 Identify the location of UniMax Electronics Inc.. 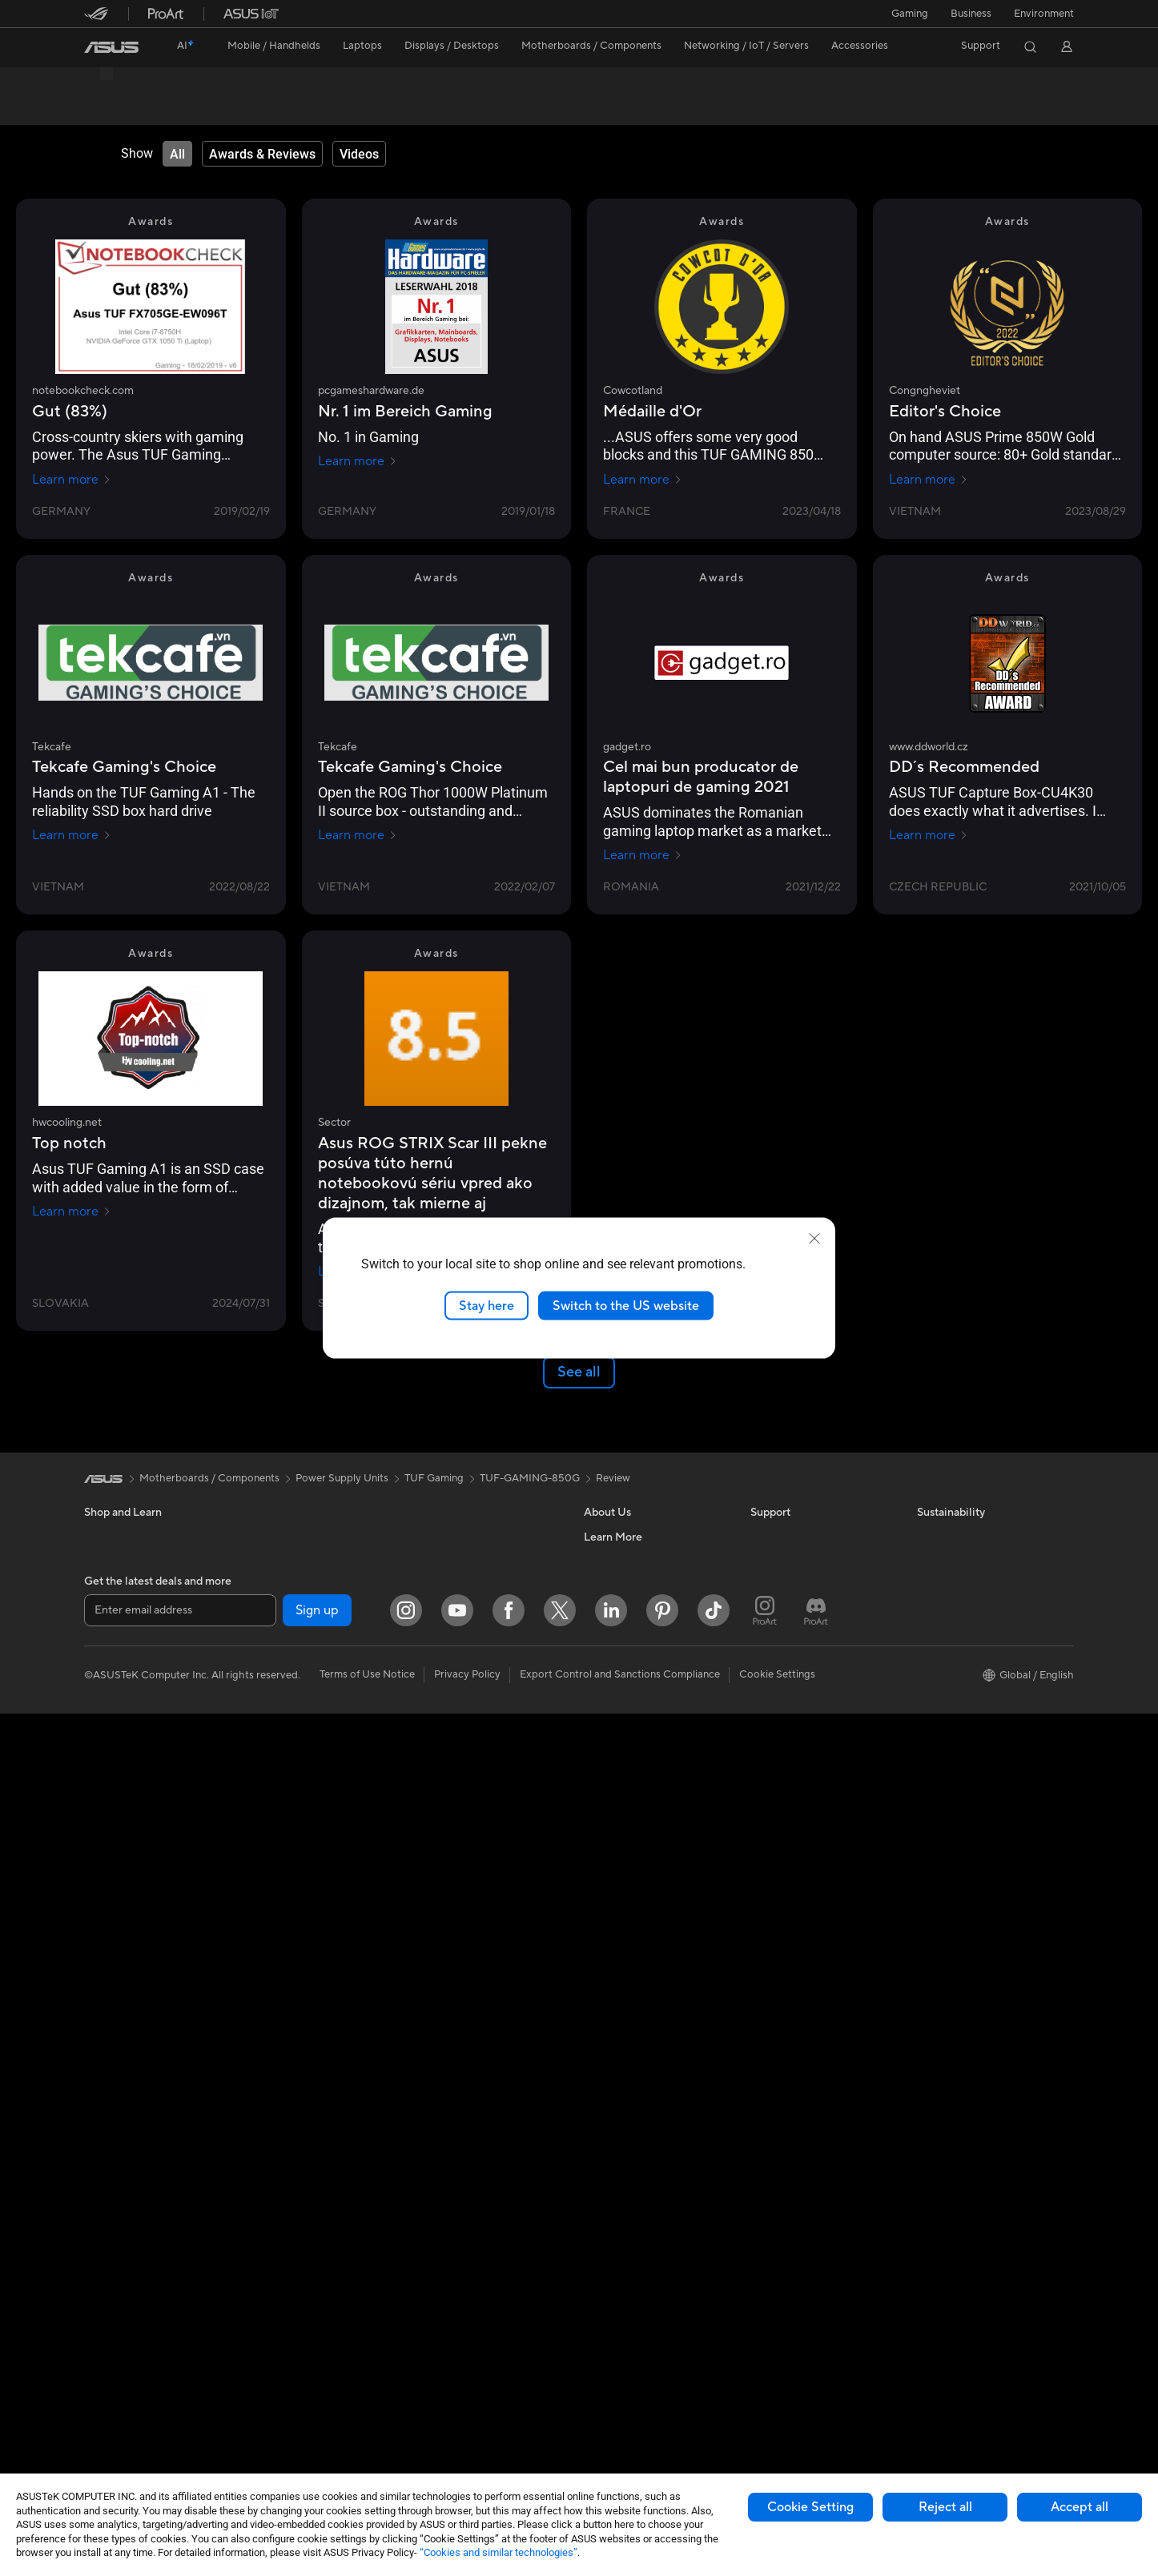
(639, 2122).